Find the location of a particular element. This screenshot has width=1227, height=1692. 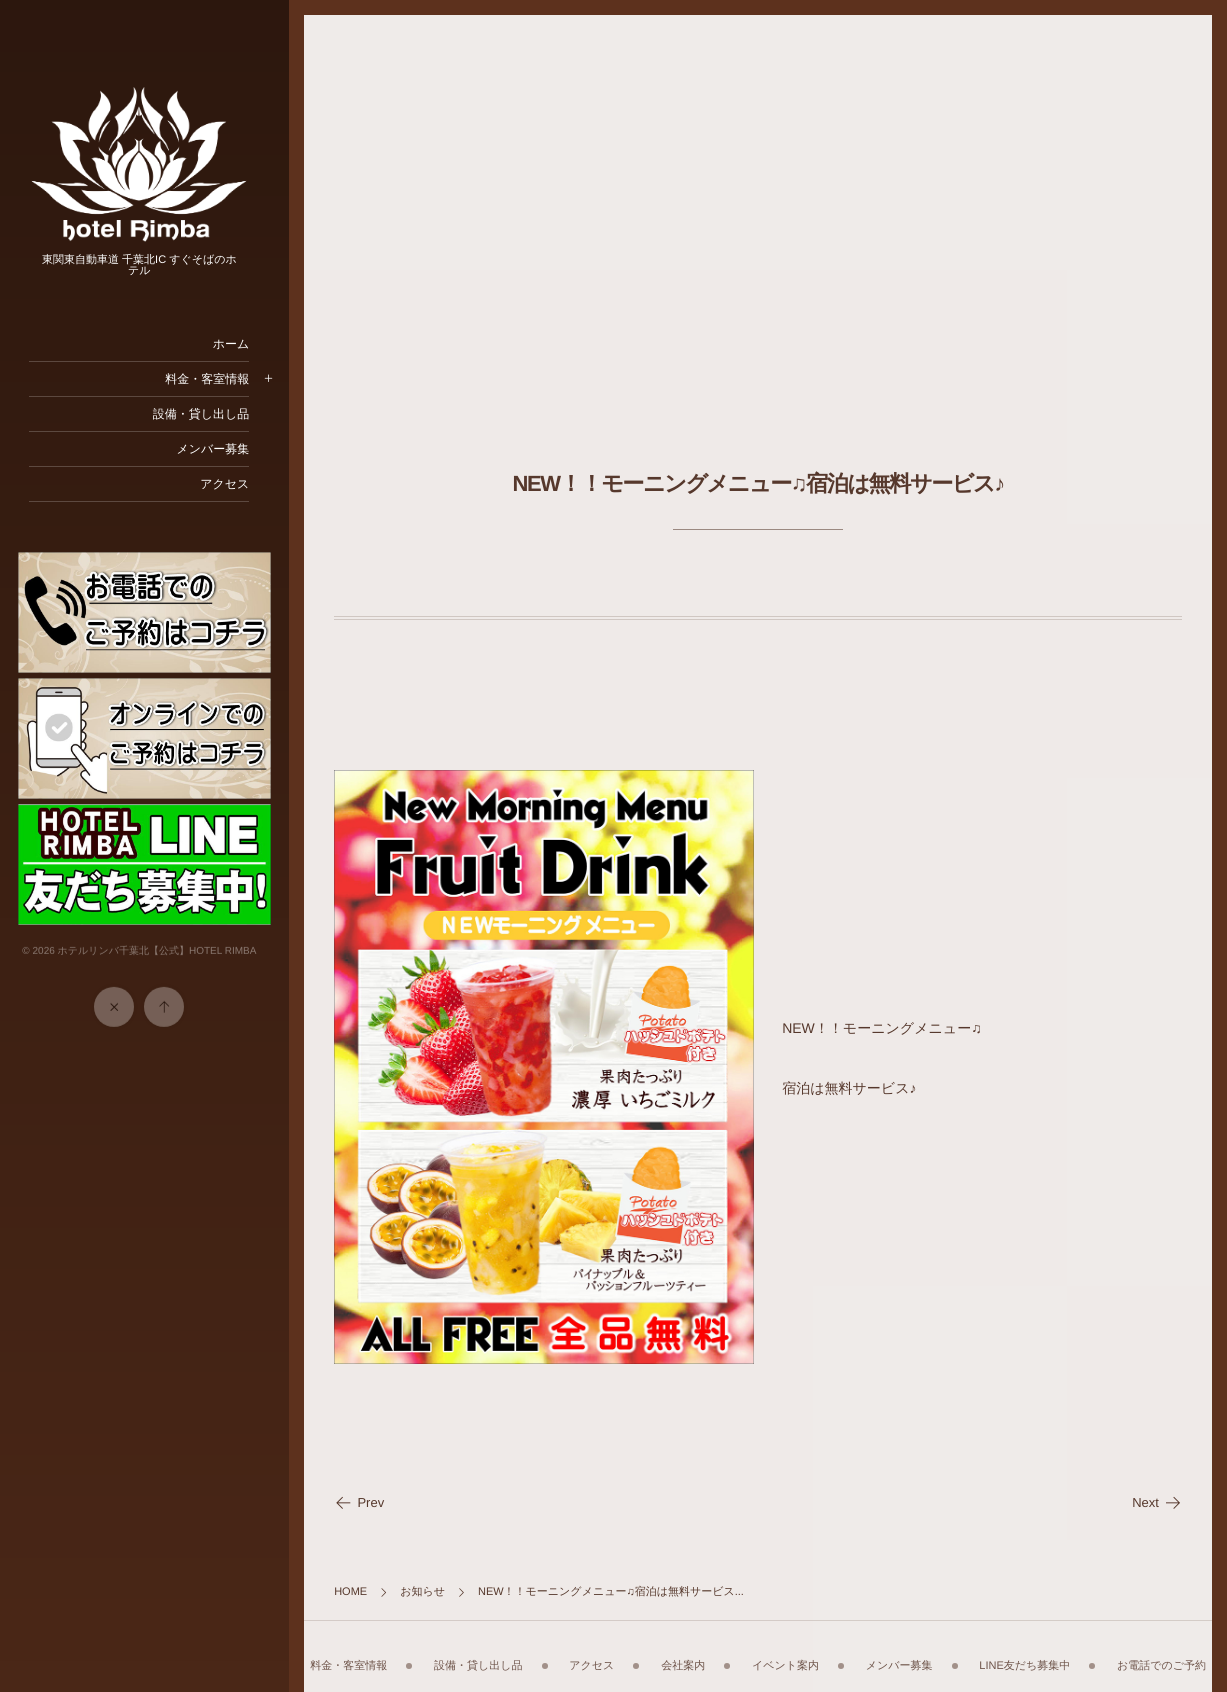

ホーム is located at coordinates (241, 344).